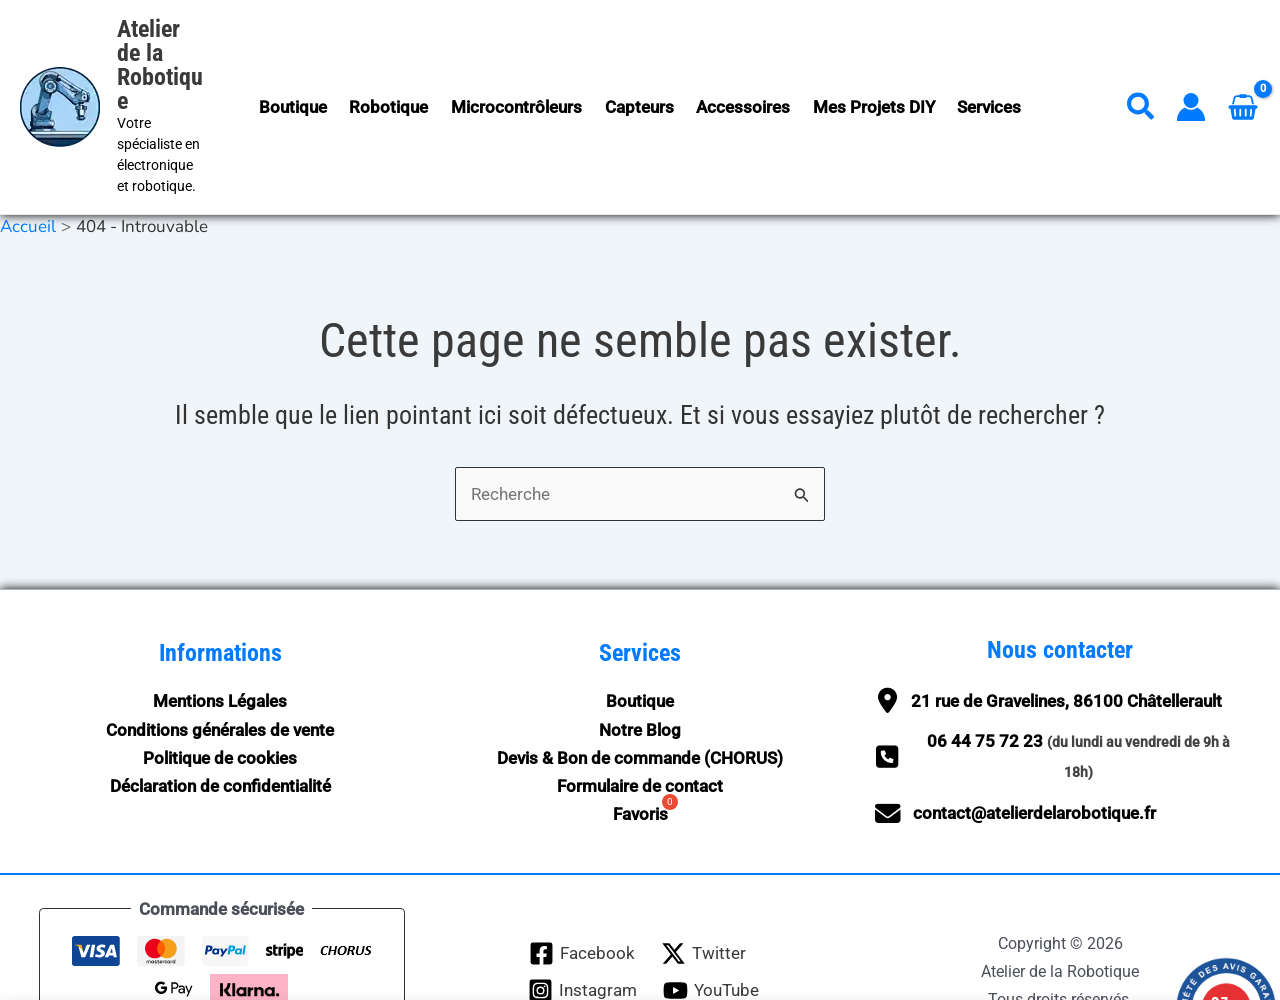 The image size is (1280, 1000). Describe the element at coordinates (220, 661) in the screenshot. I see `Conditions générales de vente` at that location.